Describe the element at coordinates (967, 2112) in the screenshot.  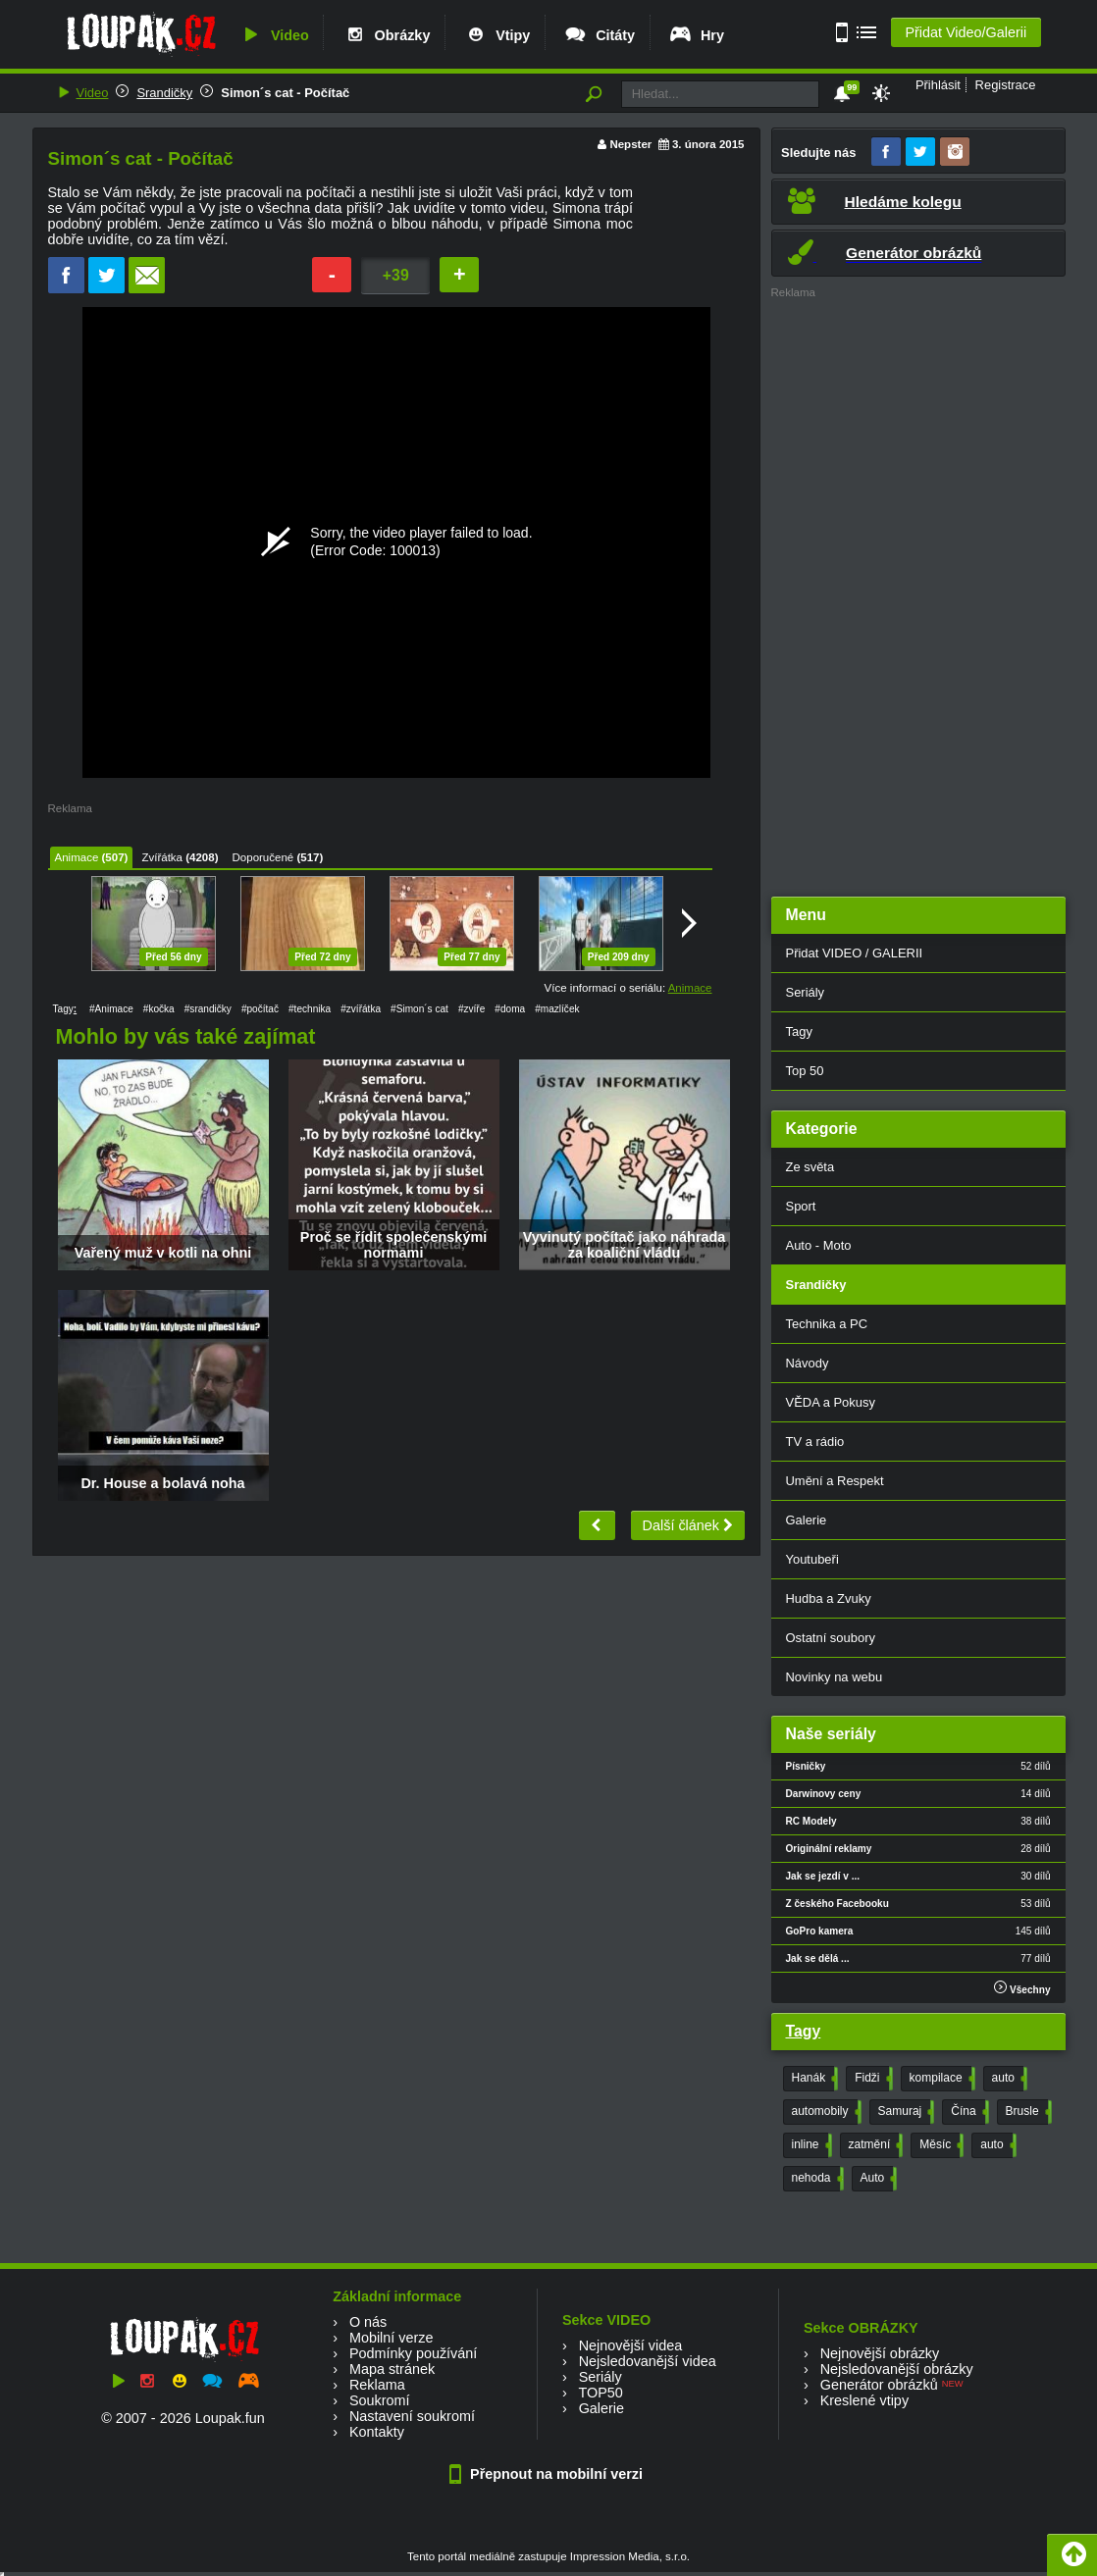
I see `Čína` at that location.